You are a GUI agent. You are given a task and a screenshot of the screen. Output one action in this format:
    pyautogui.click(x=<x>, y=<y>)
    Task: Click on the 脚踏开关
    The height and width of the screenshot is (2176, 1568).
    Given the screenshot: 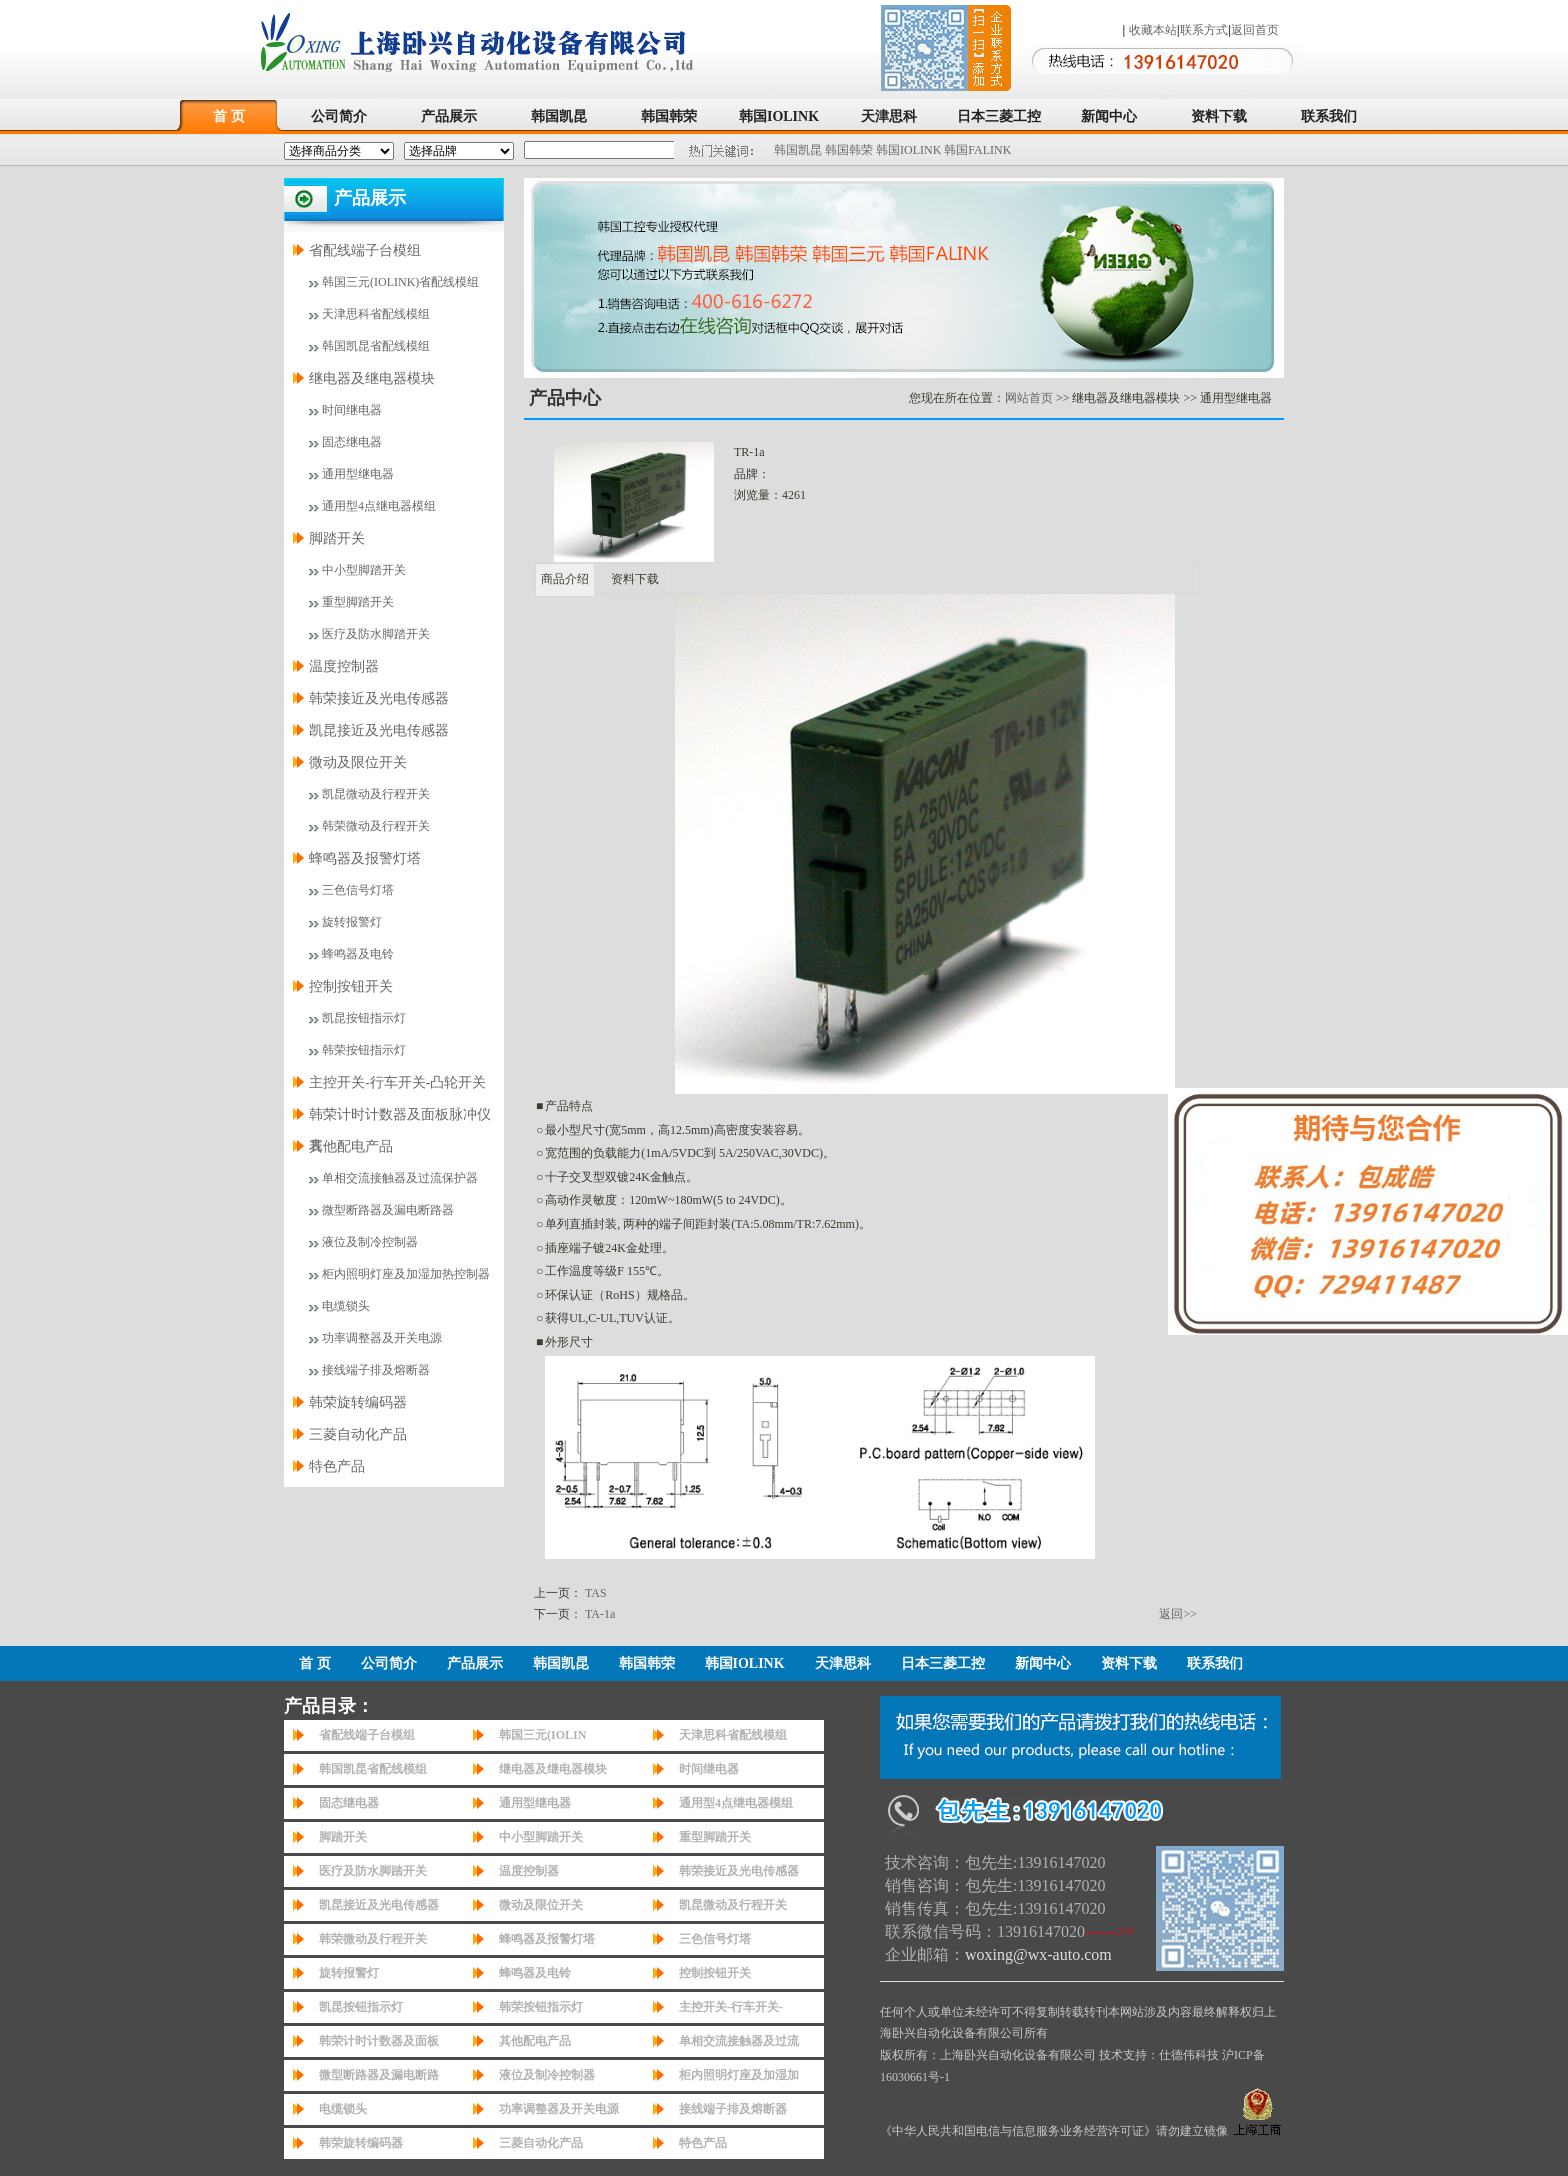 What is the action you would take?
    pyautogui.click(x=337, y=538)
    